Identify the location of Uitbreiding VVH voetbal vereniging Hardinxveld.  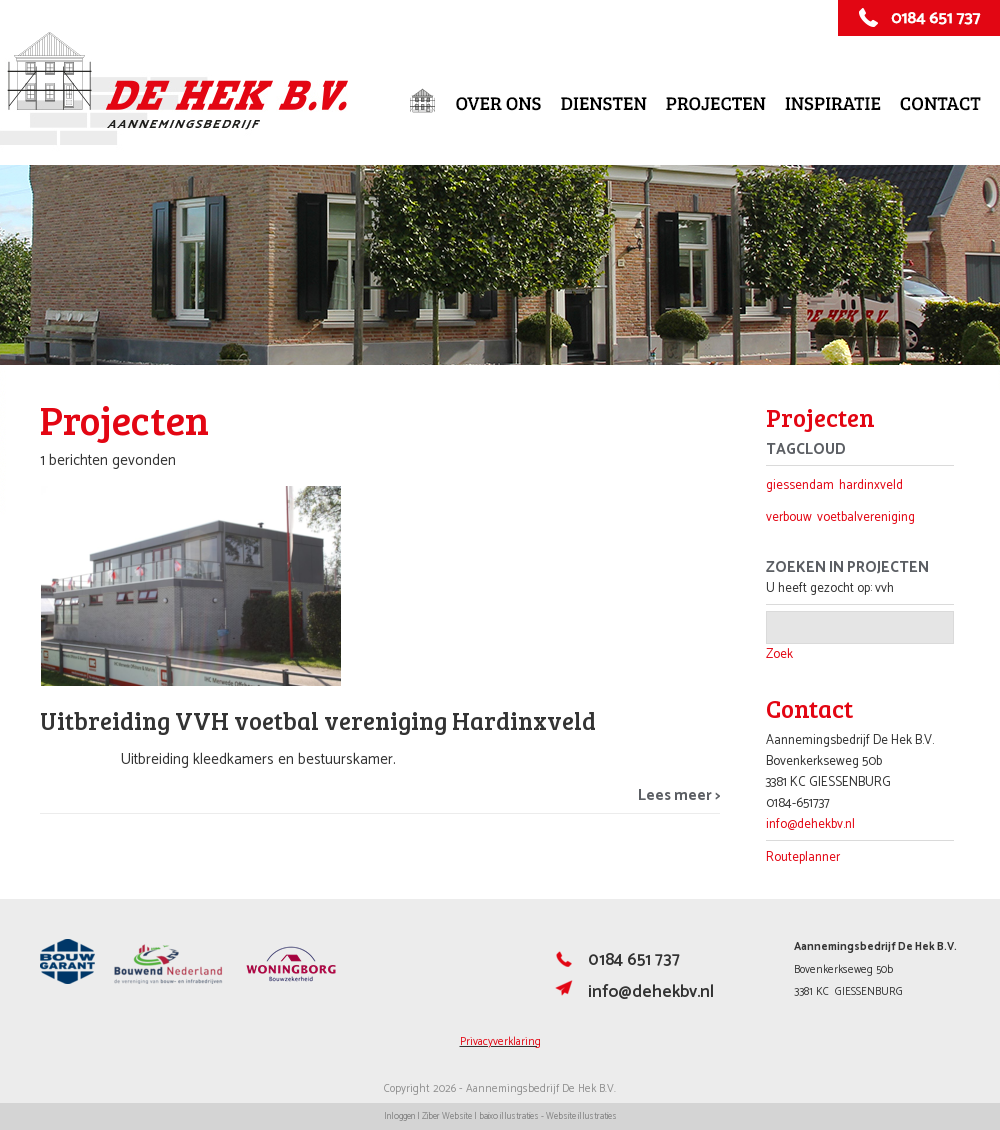
(318, 720).